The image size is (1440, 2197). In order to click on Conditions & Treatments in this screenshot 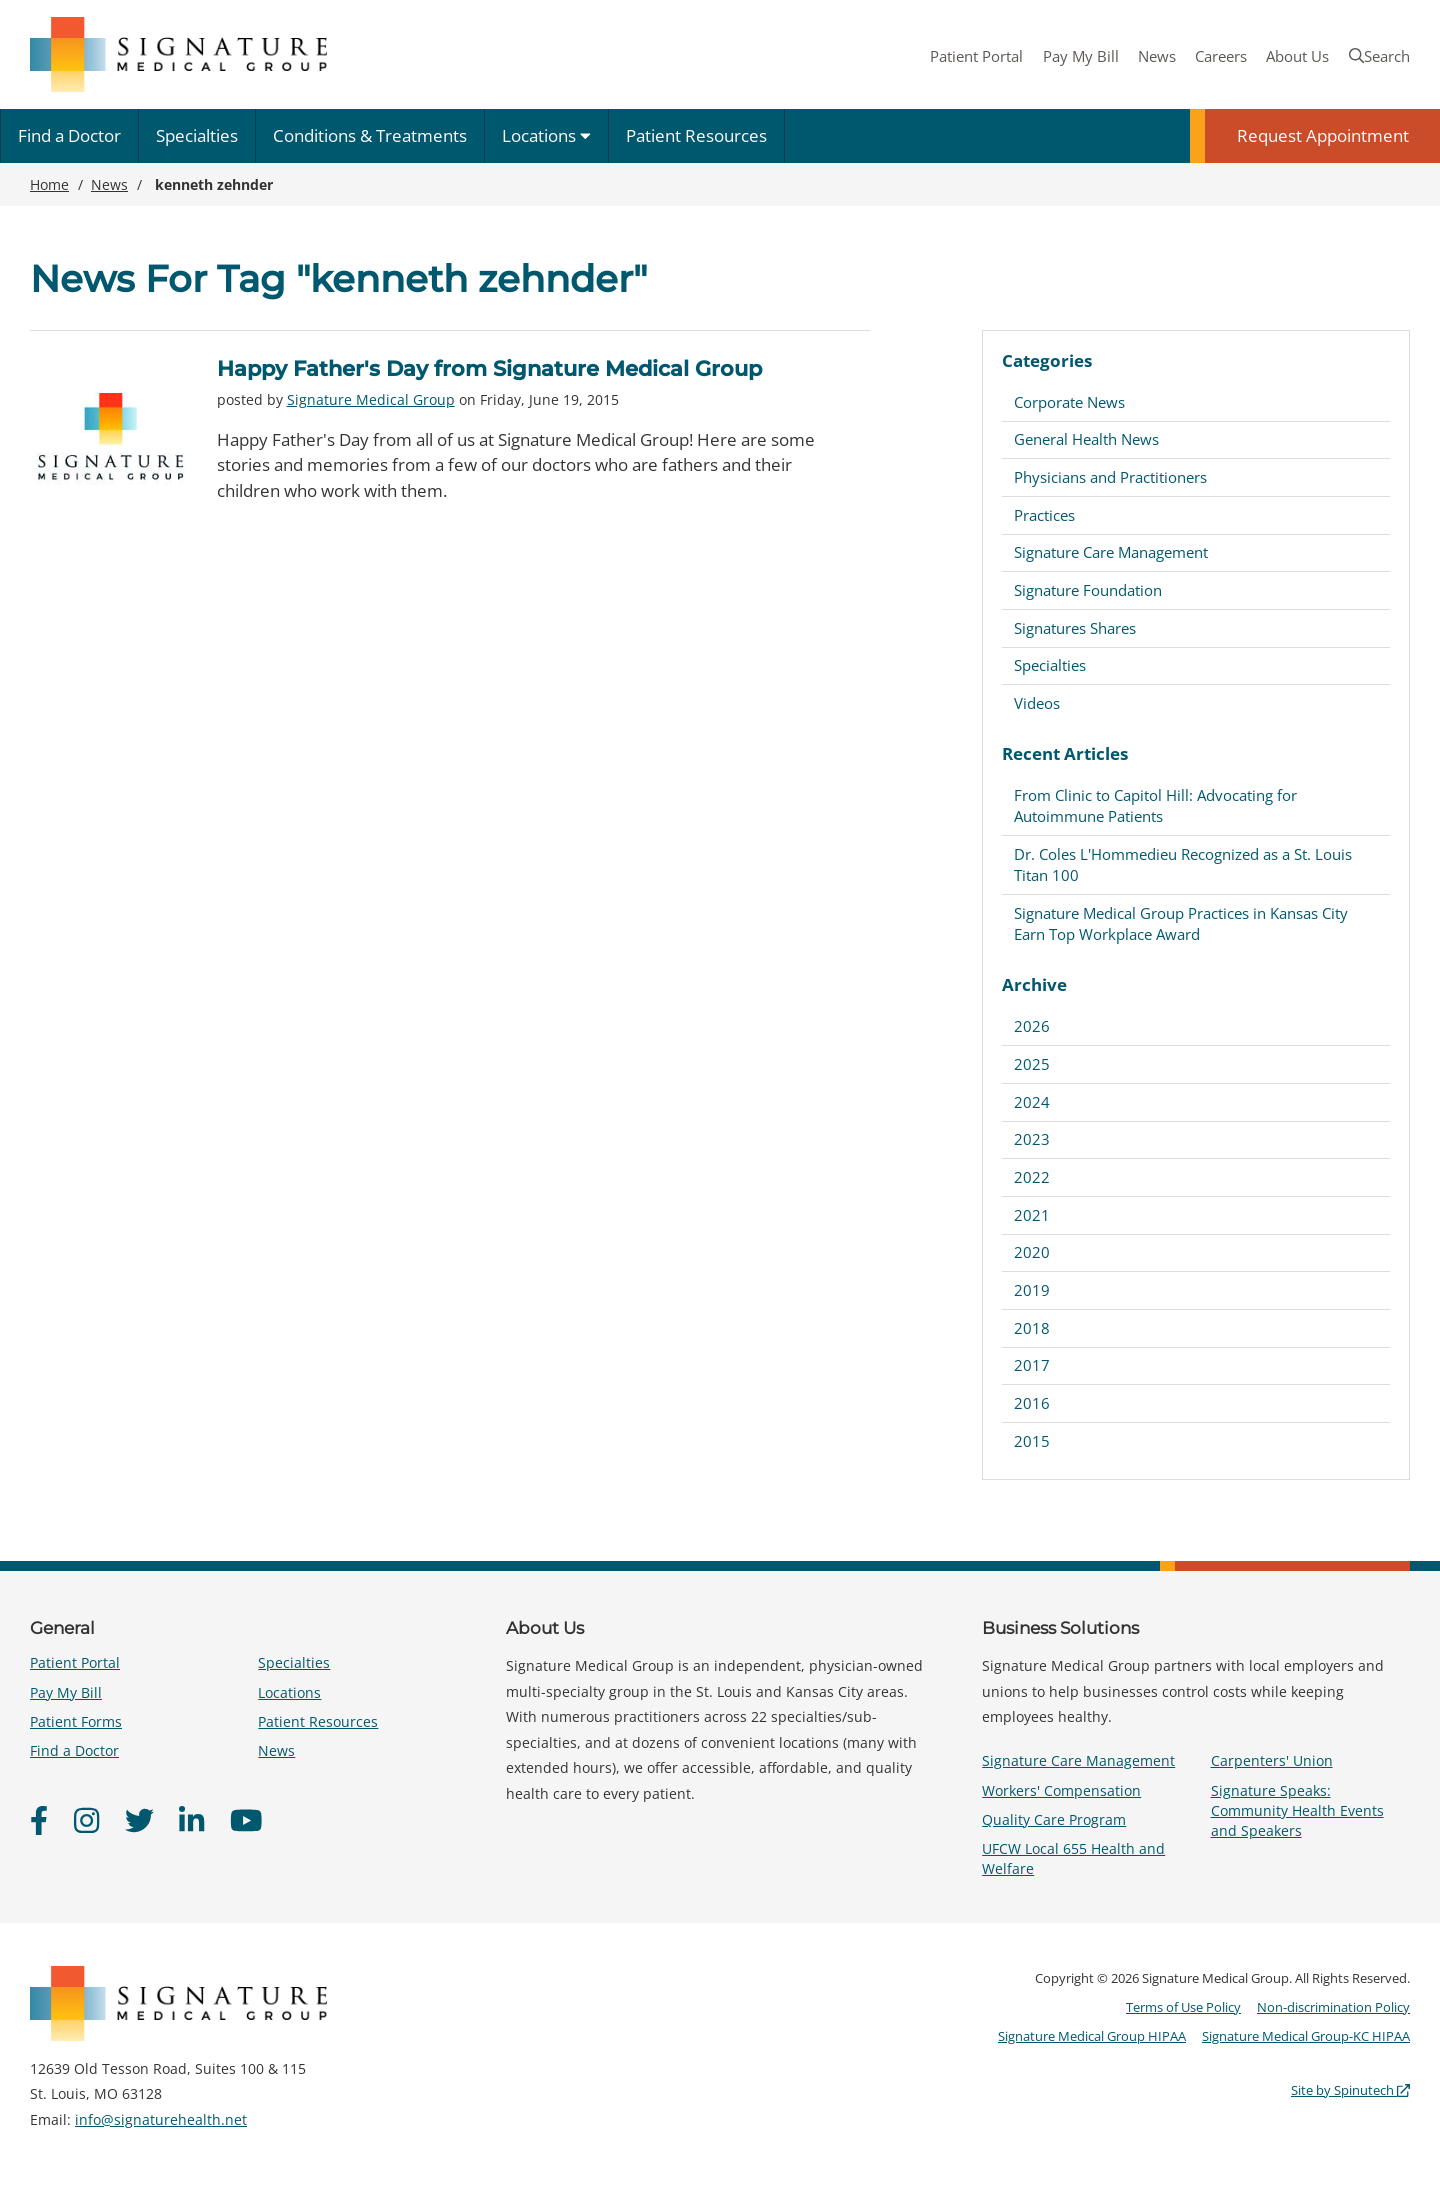, I will do `click(370, 135)`.